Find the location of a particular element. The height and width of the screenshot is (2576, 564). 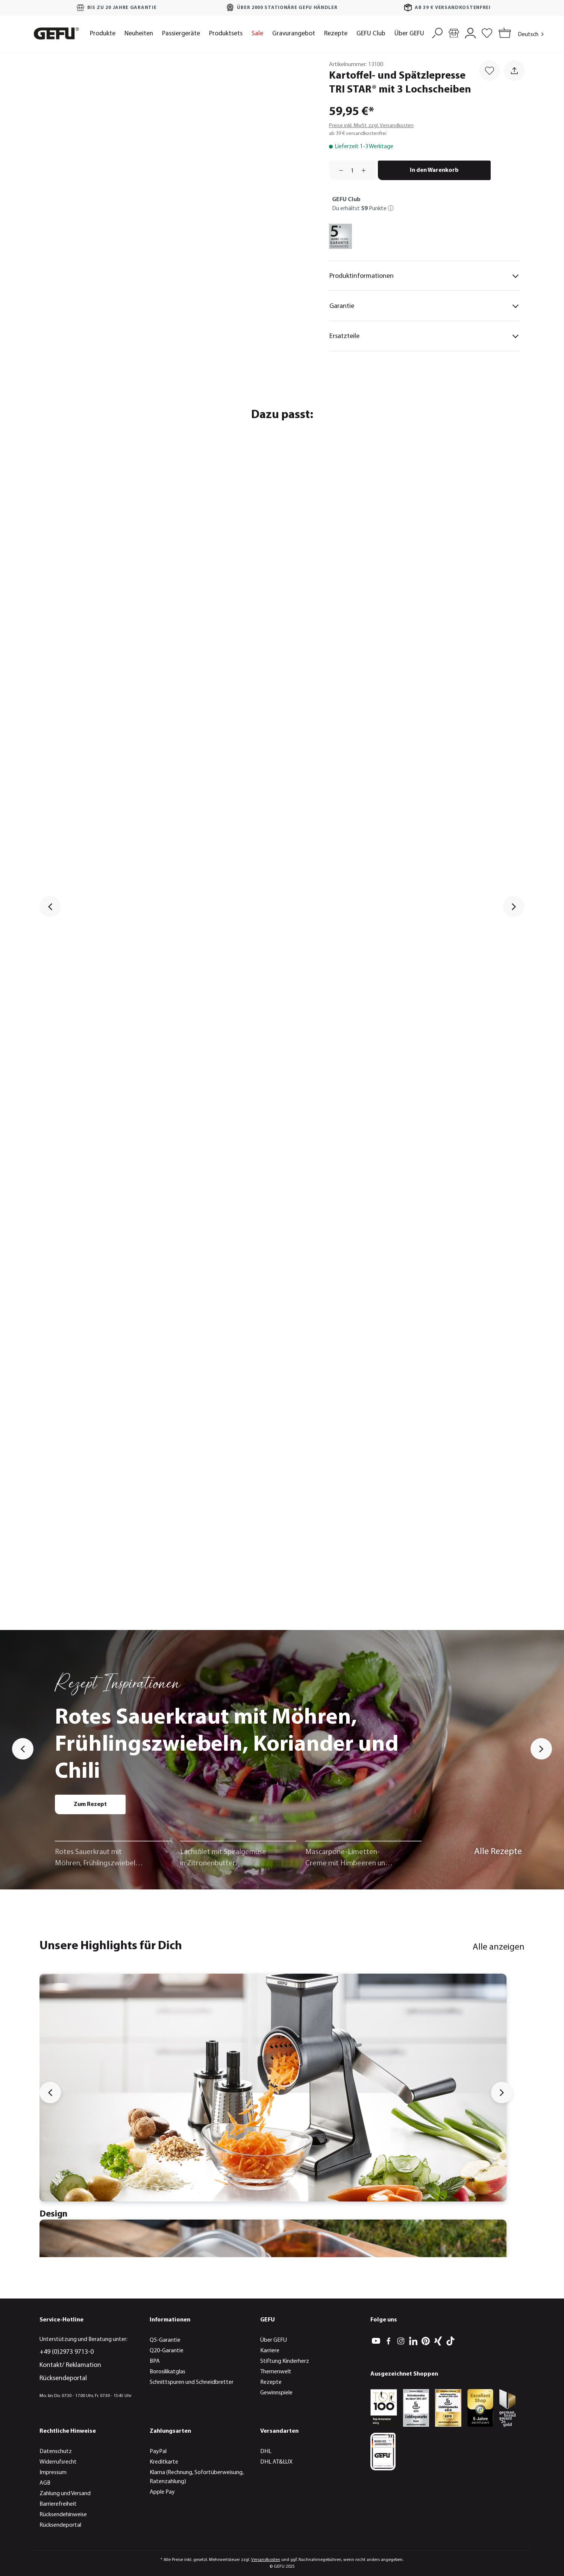

AGB is located at coordinates (44, 2483).